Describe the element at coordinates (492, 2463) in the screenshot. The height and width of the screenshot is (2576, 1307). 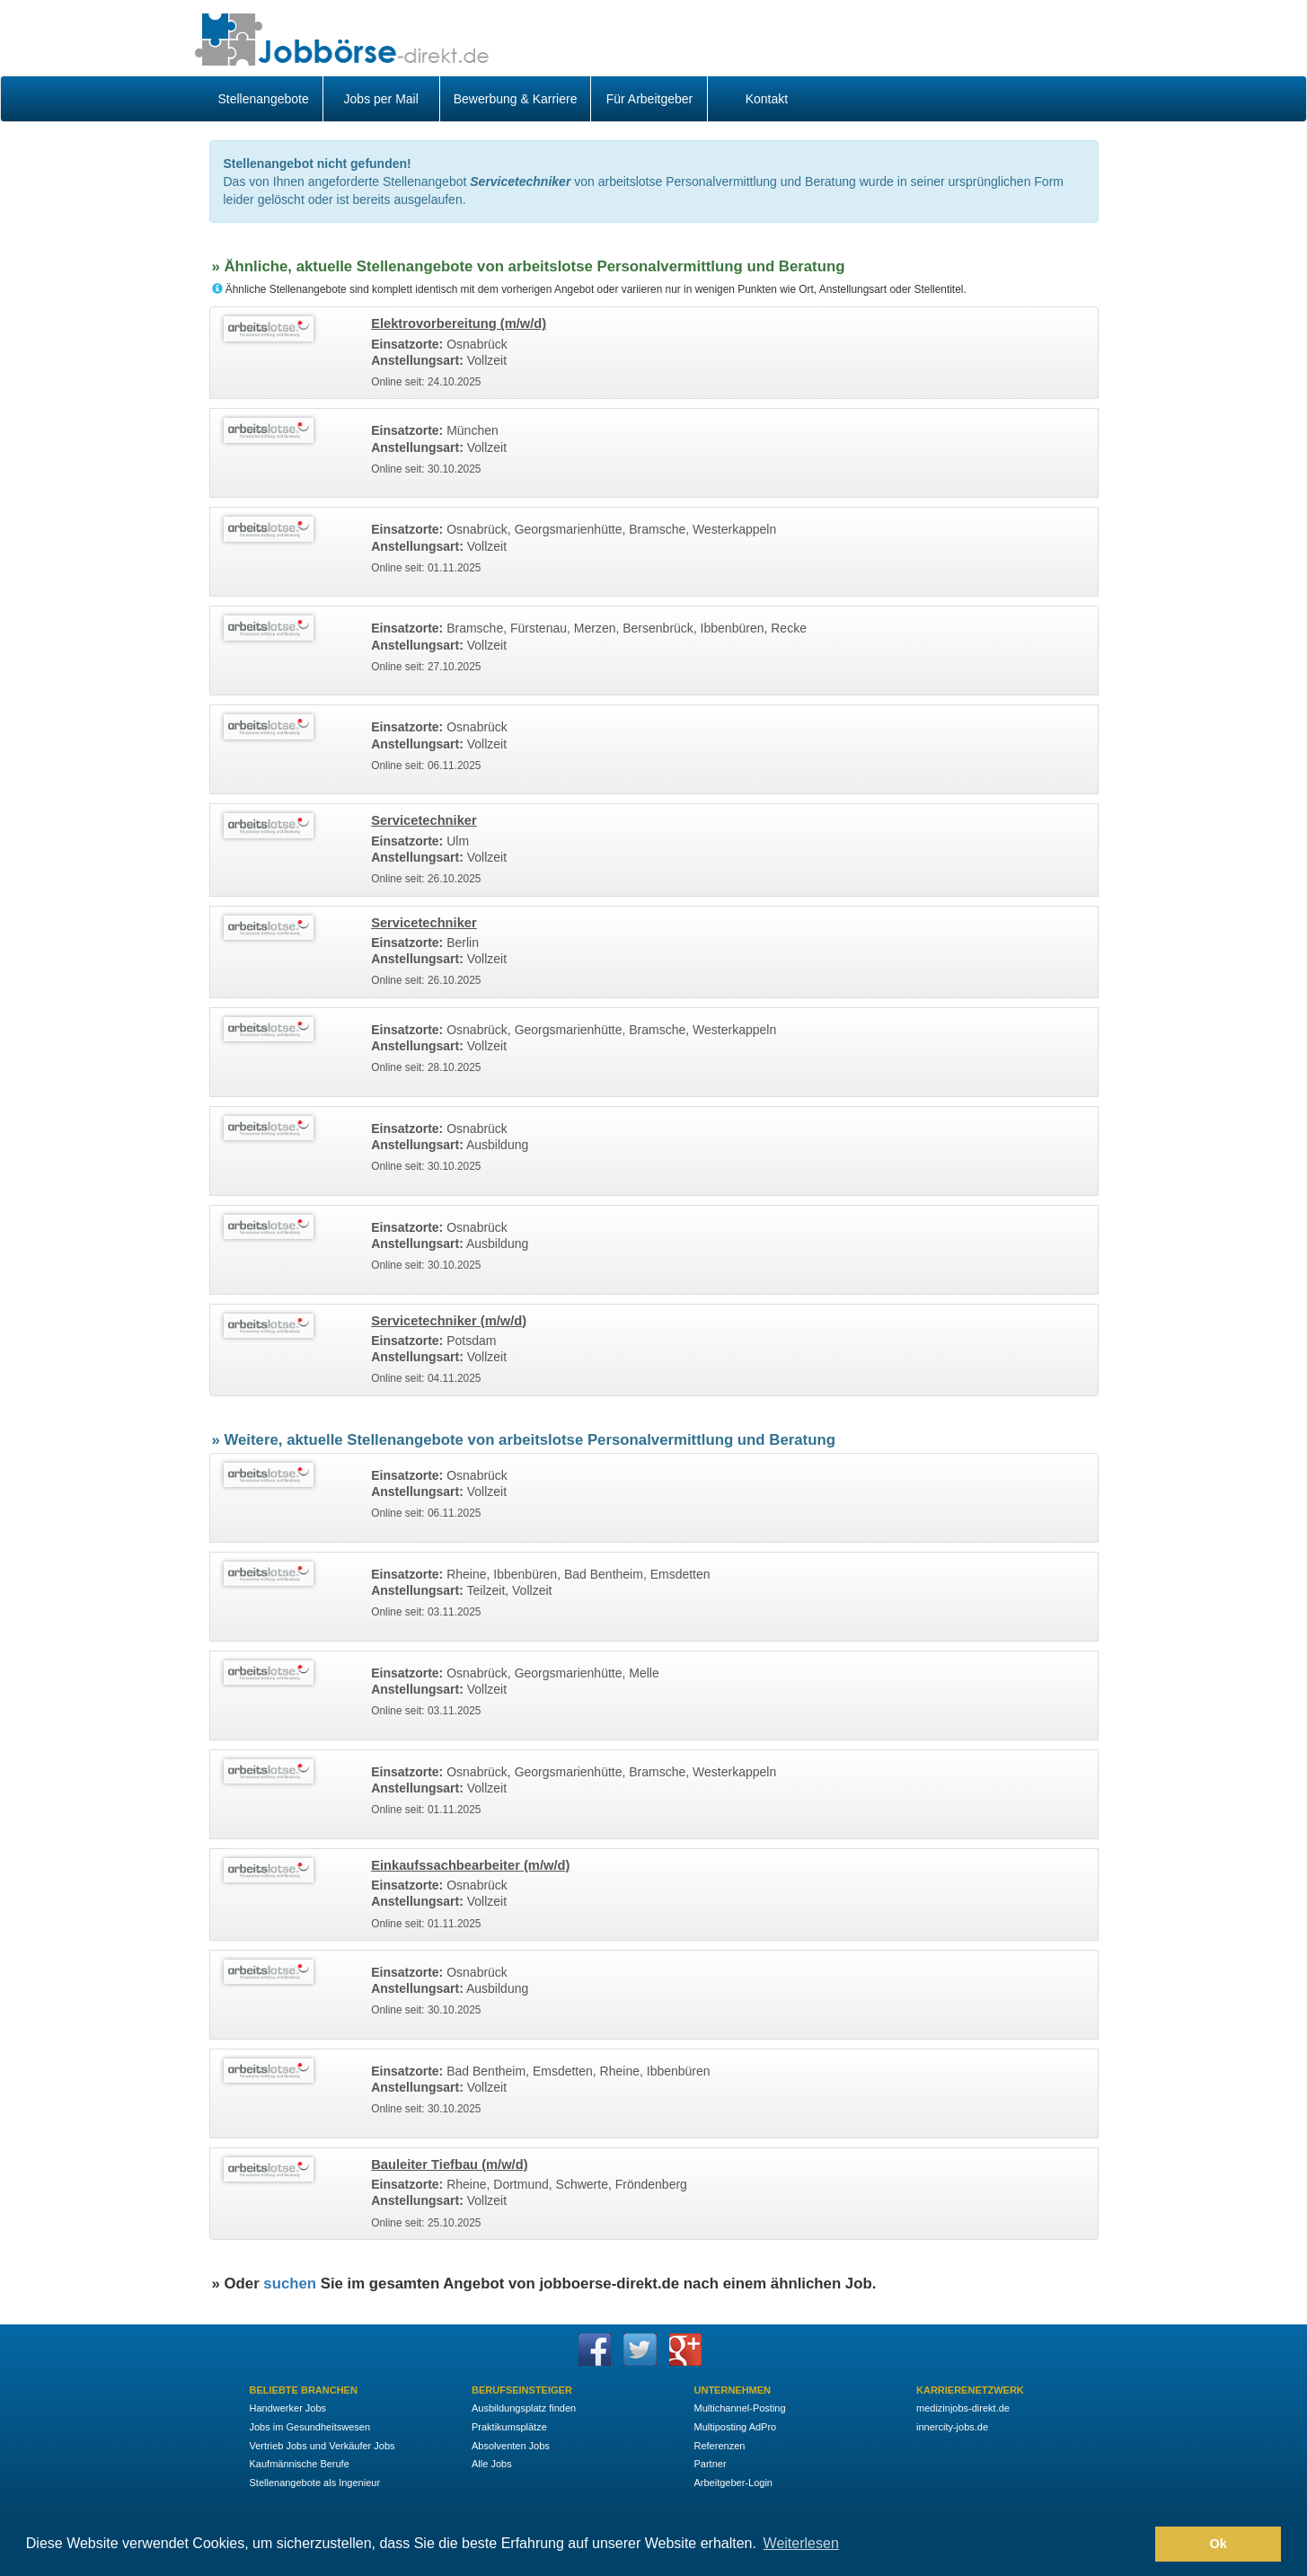
I see `Alle Jobs` at that location.